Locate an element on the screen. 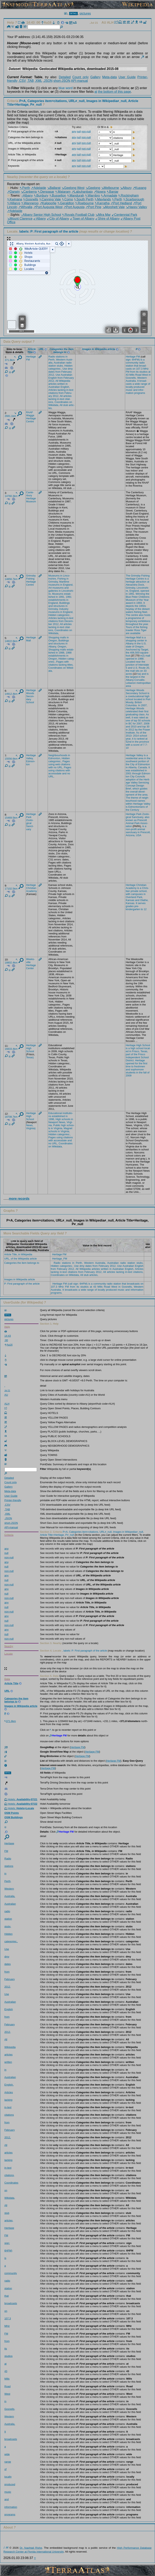  lacki­ng is located at coordinates (62, 389).